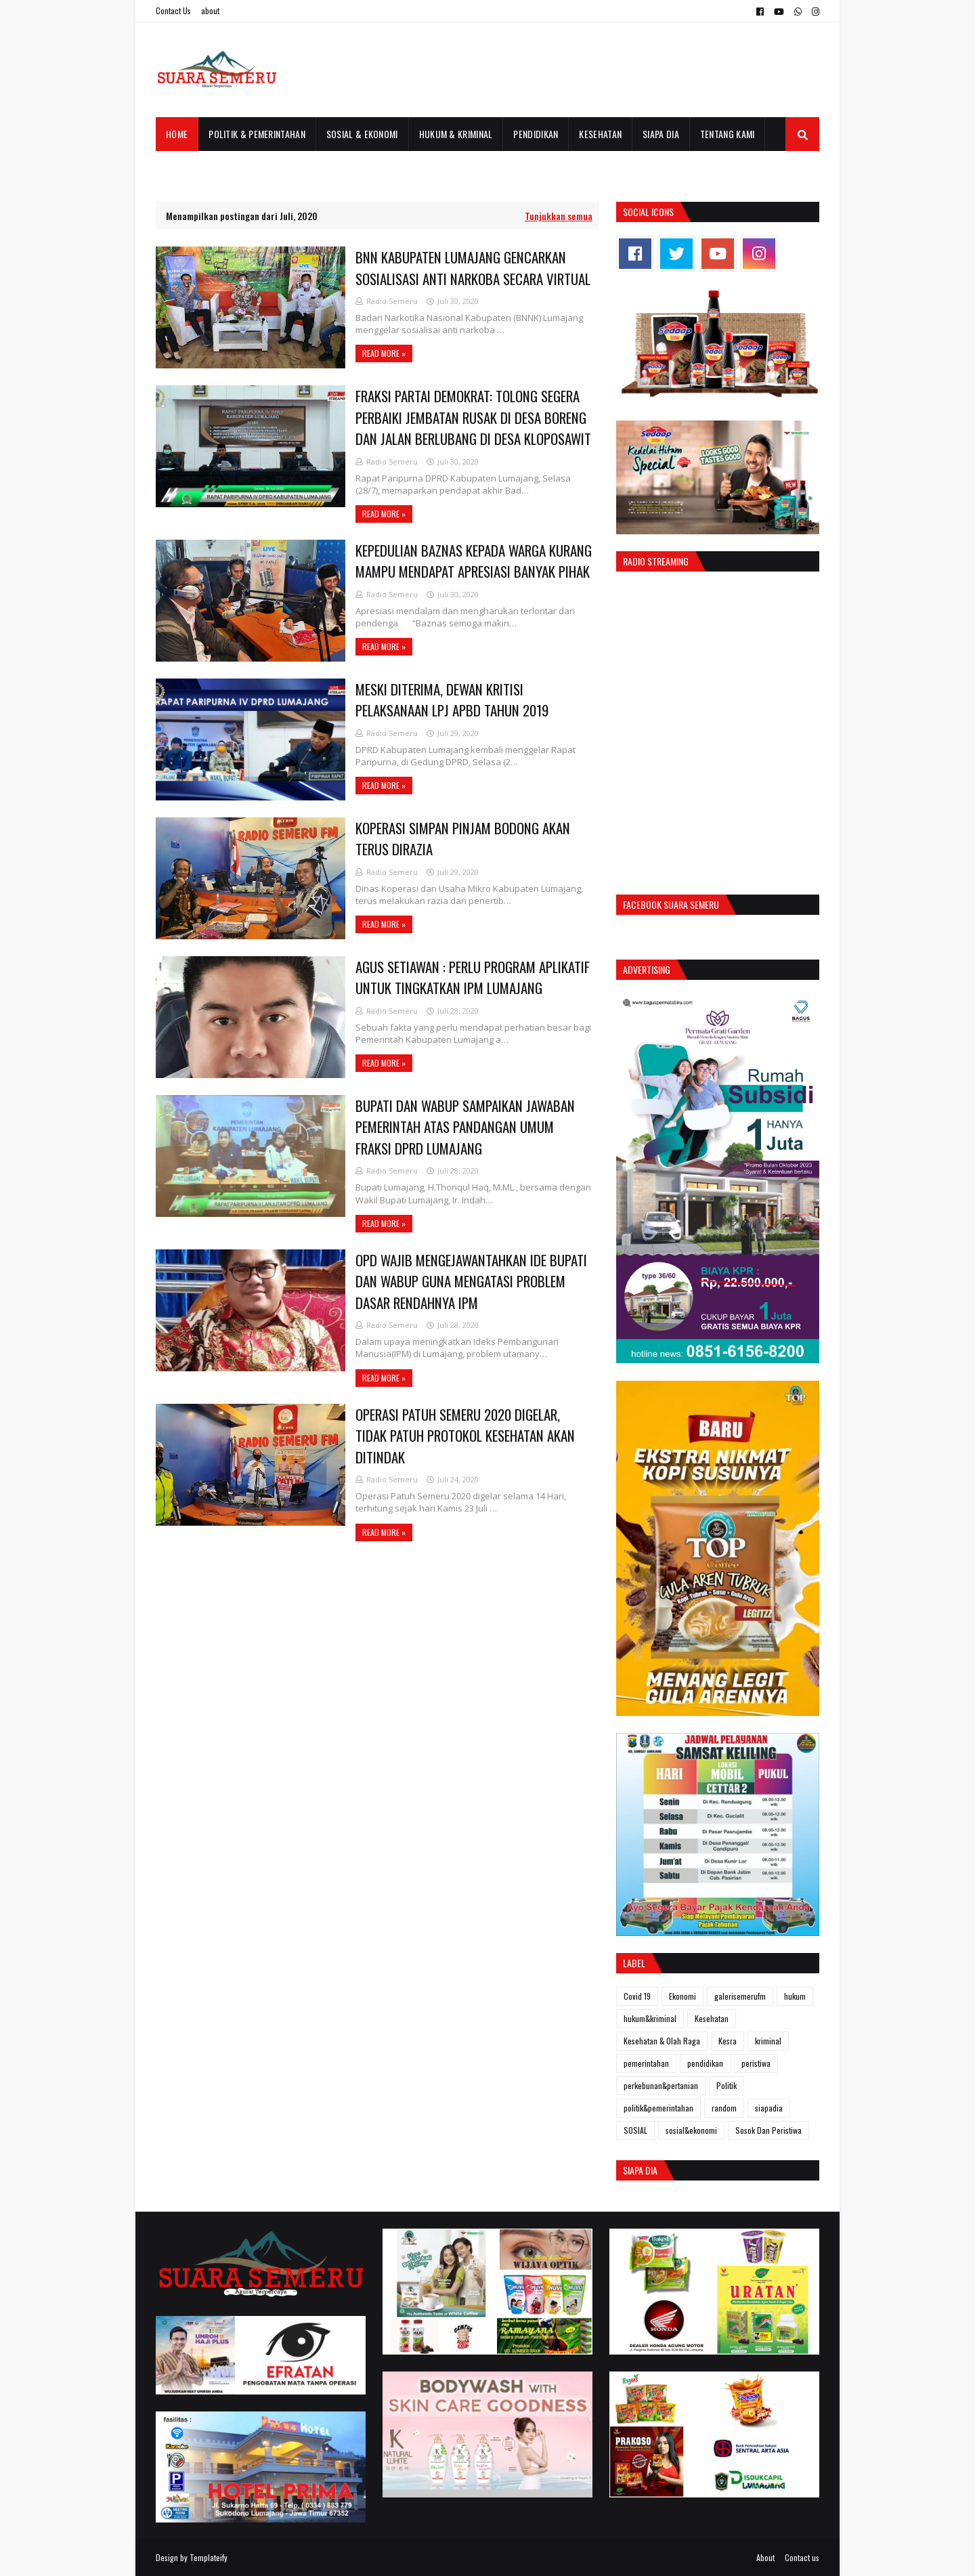 This screenshot has width=975, height=2576. What do you see at coordinates (558, 216) in the screenshot?
I see `Tunjukkan semua` at bounding box center [558, 216].